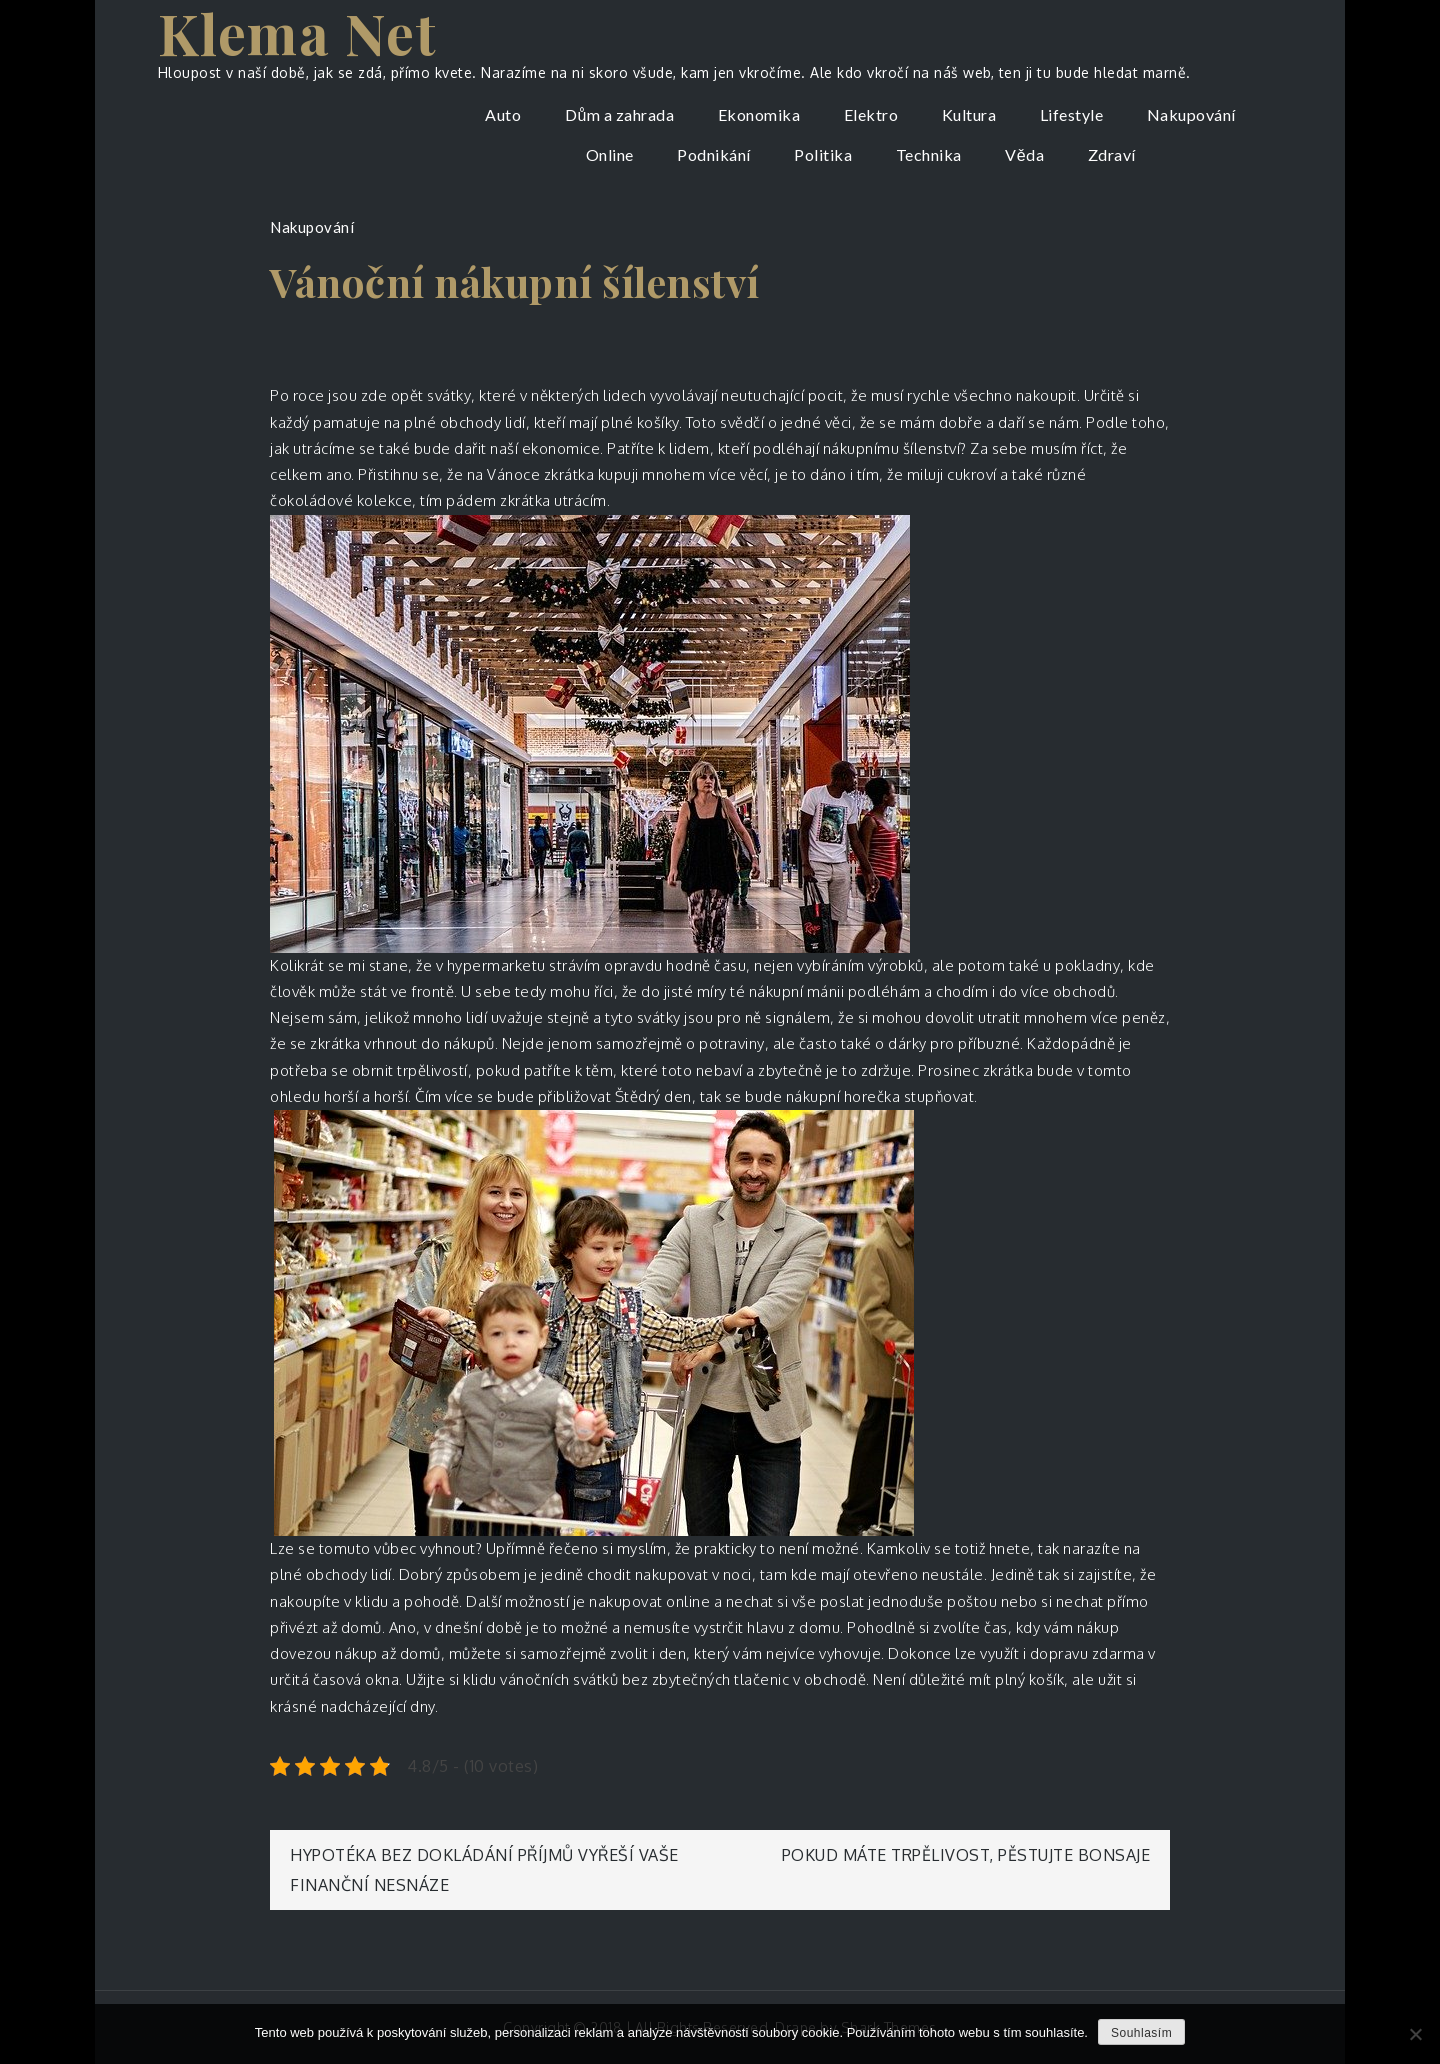  Describe the element at coordinates (610, 154) in the screenshot. I see `Online` at that location.